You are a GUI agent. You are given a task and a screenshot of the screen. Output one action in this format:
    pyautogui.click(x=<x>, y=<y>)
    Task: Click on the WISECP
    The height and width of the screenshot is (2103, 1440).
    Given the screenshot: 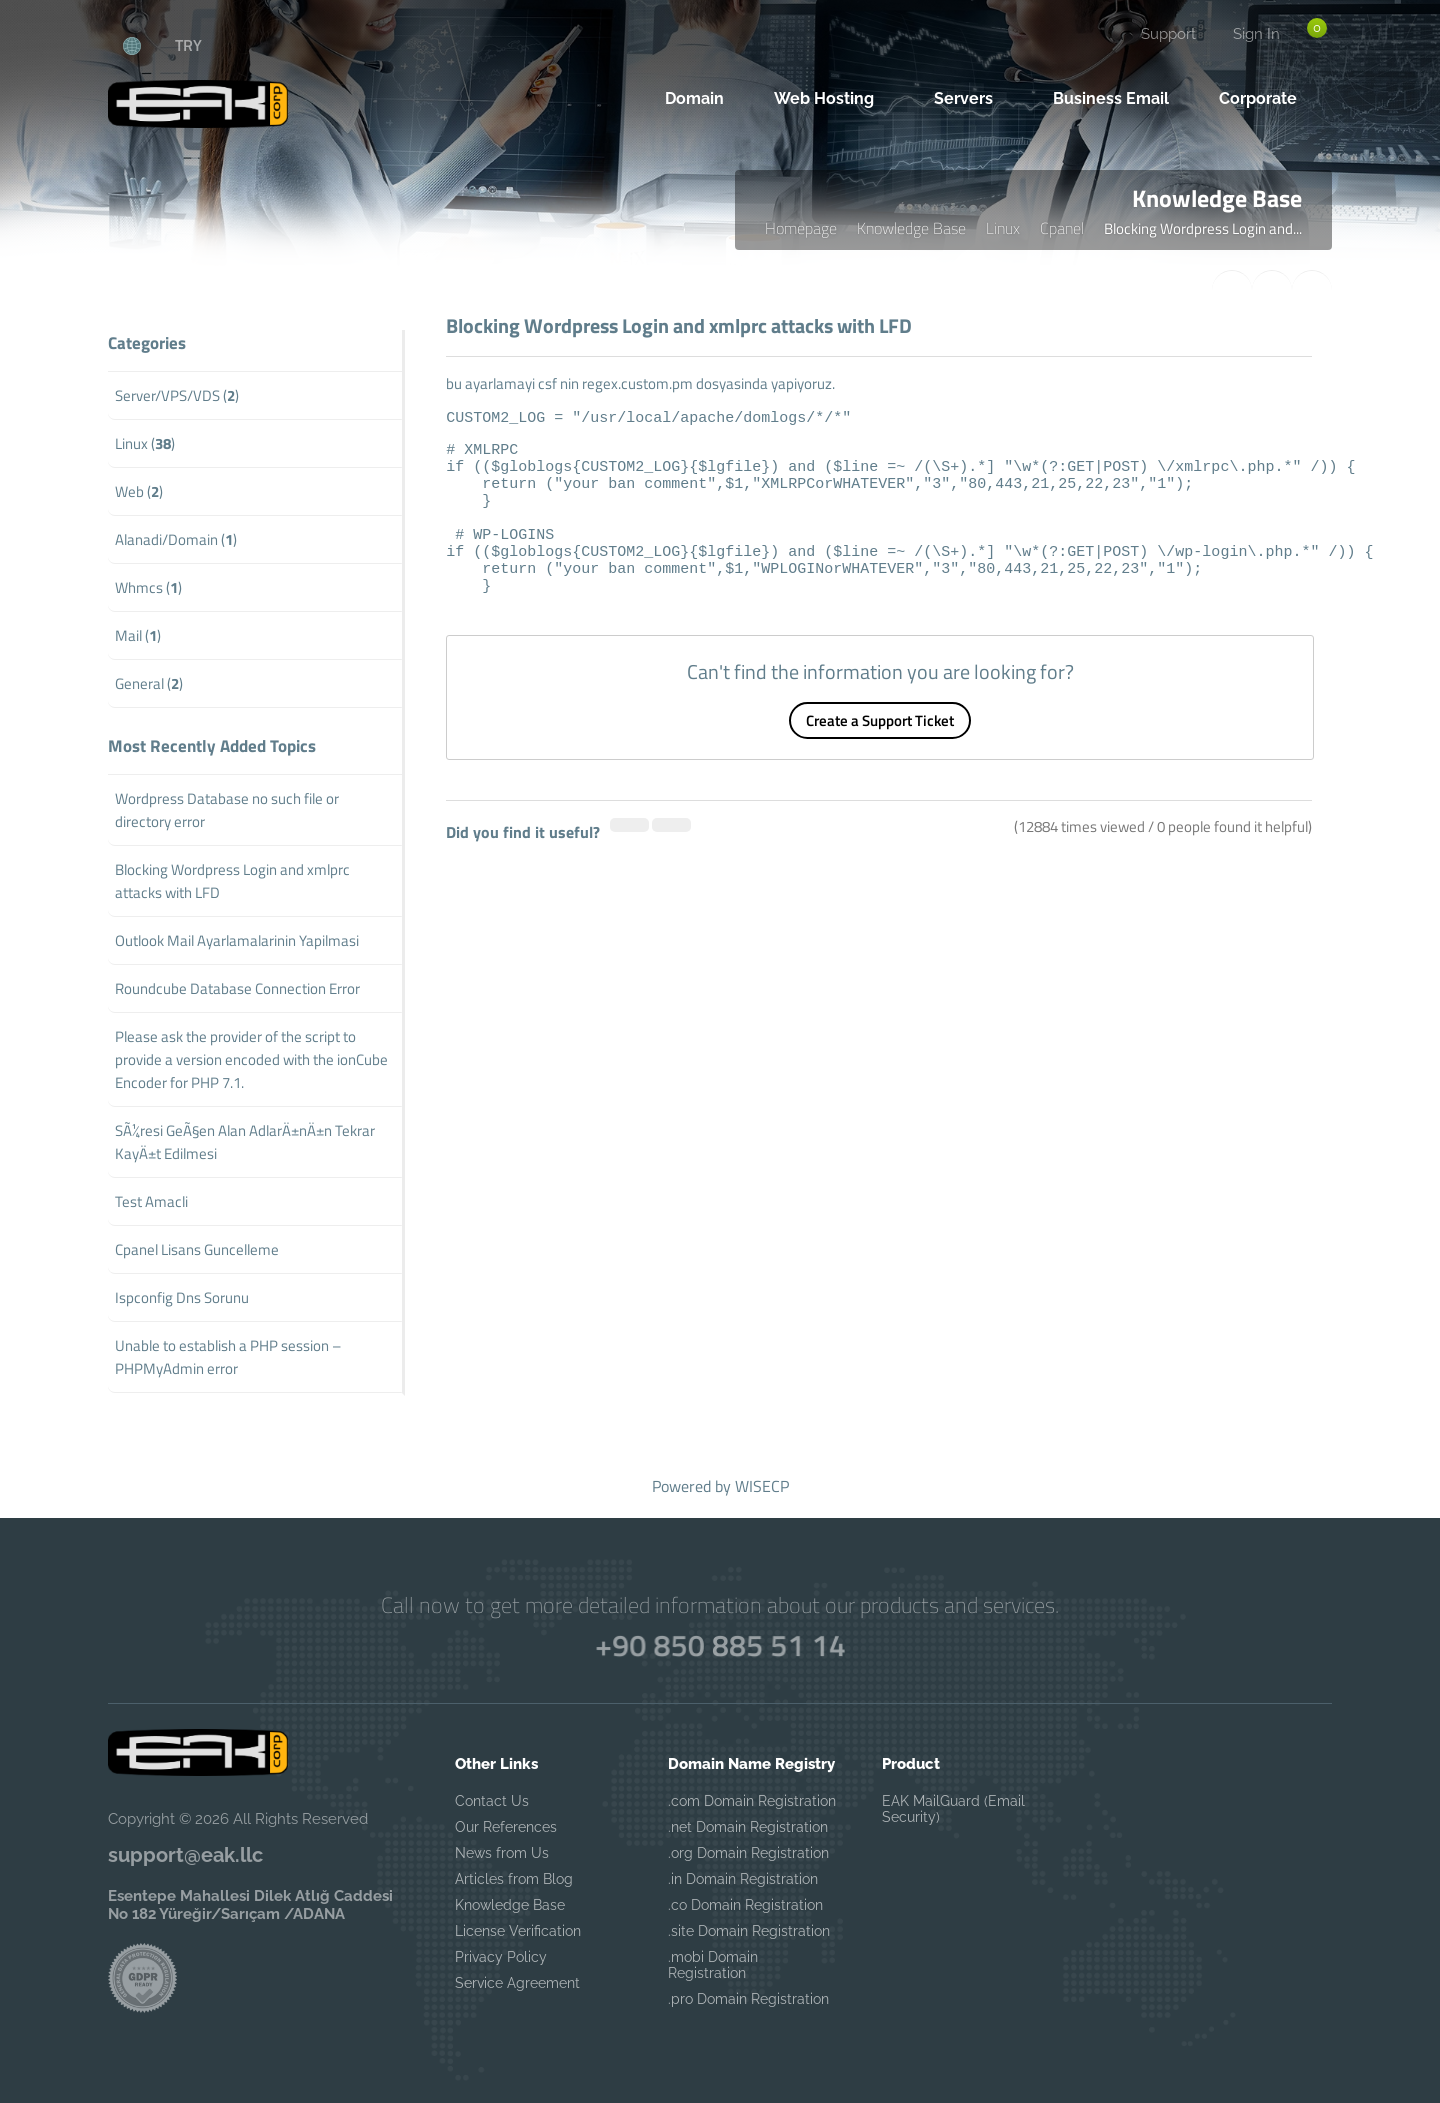 What is the action you would take?
    pyautogui.click(x=762, y=1486)
    